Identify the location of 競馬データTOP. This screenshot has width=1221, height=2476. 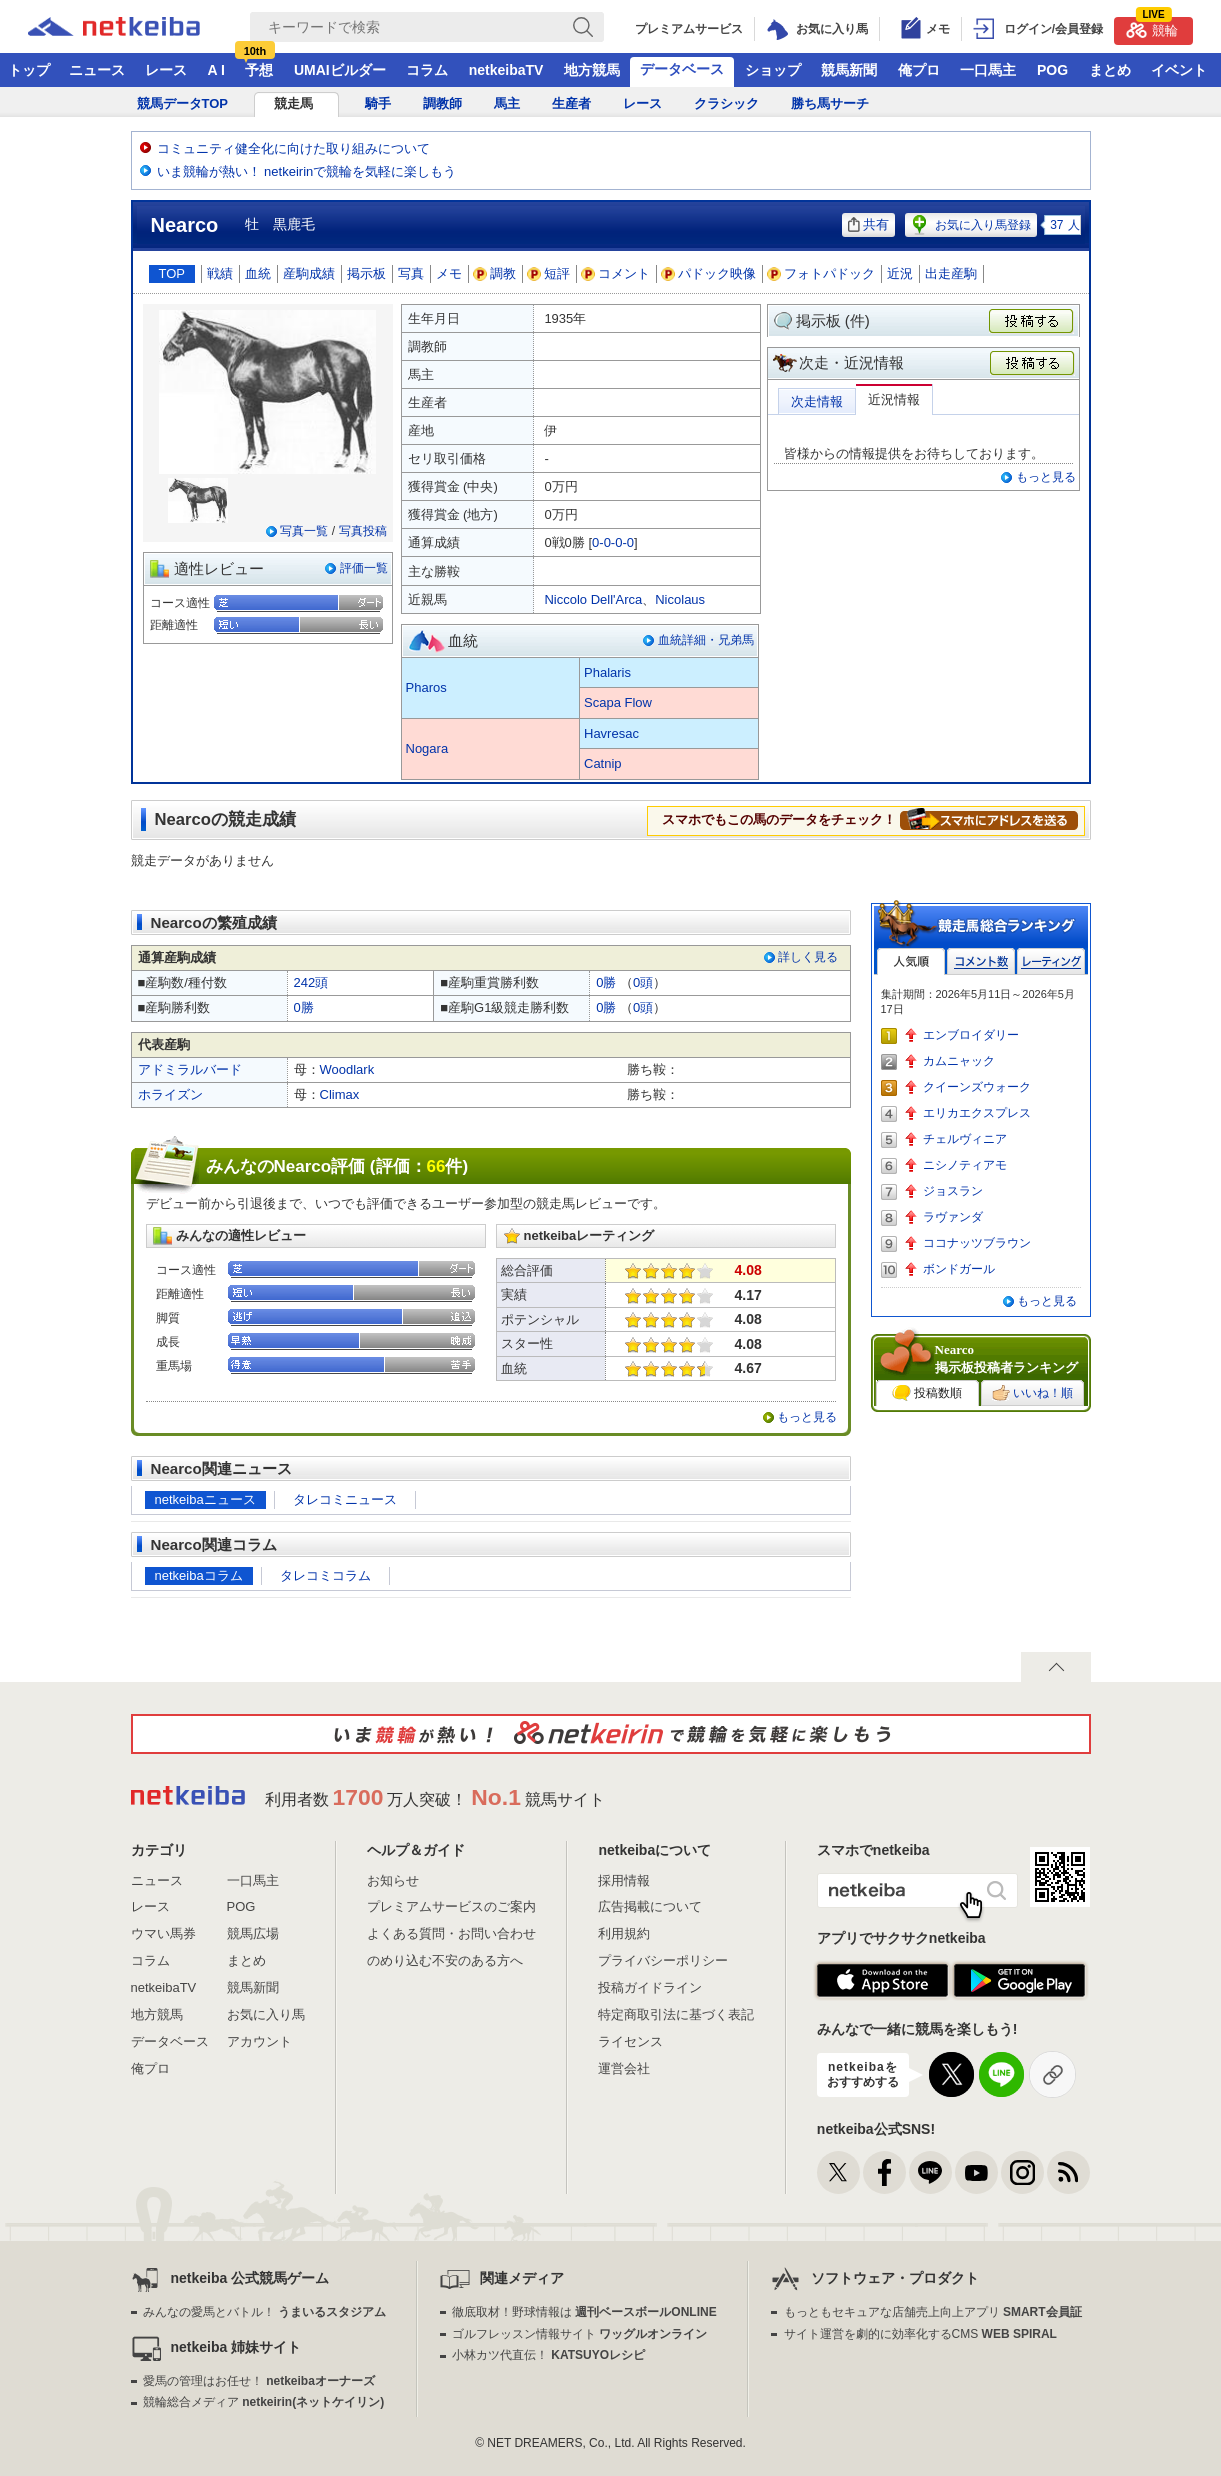
(183, 103).